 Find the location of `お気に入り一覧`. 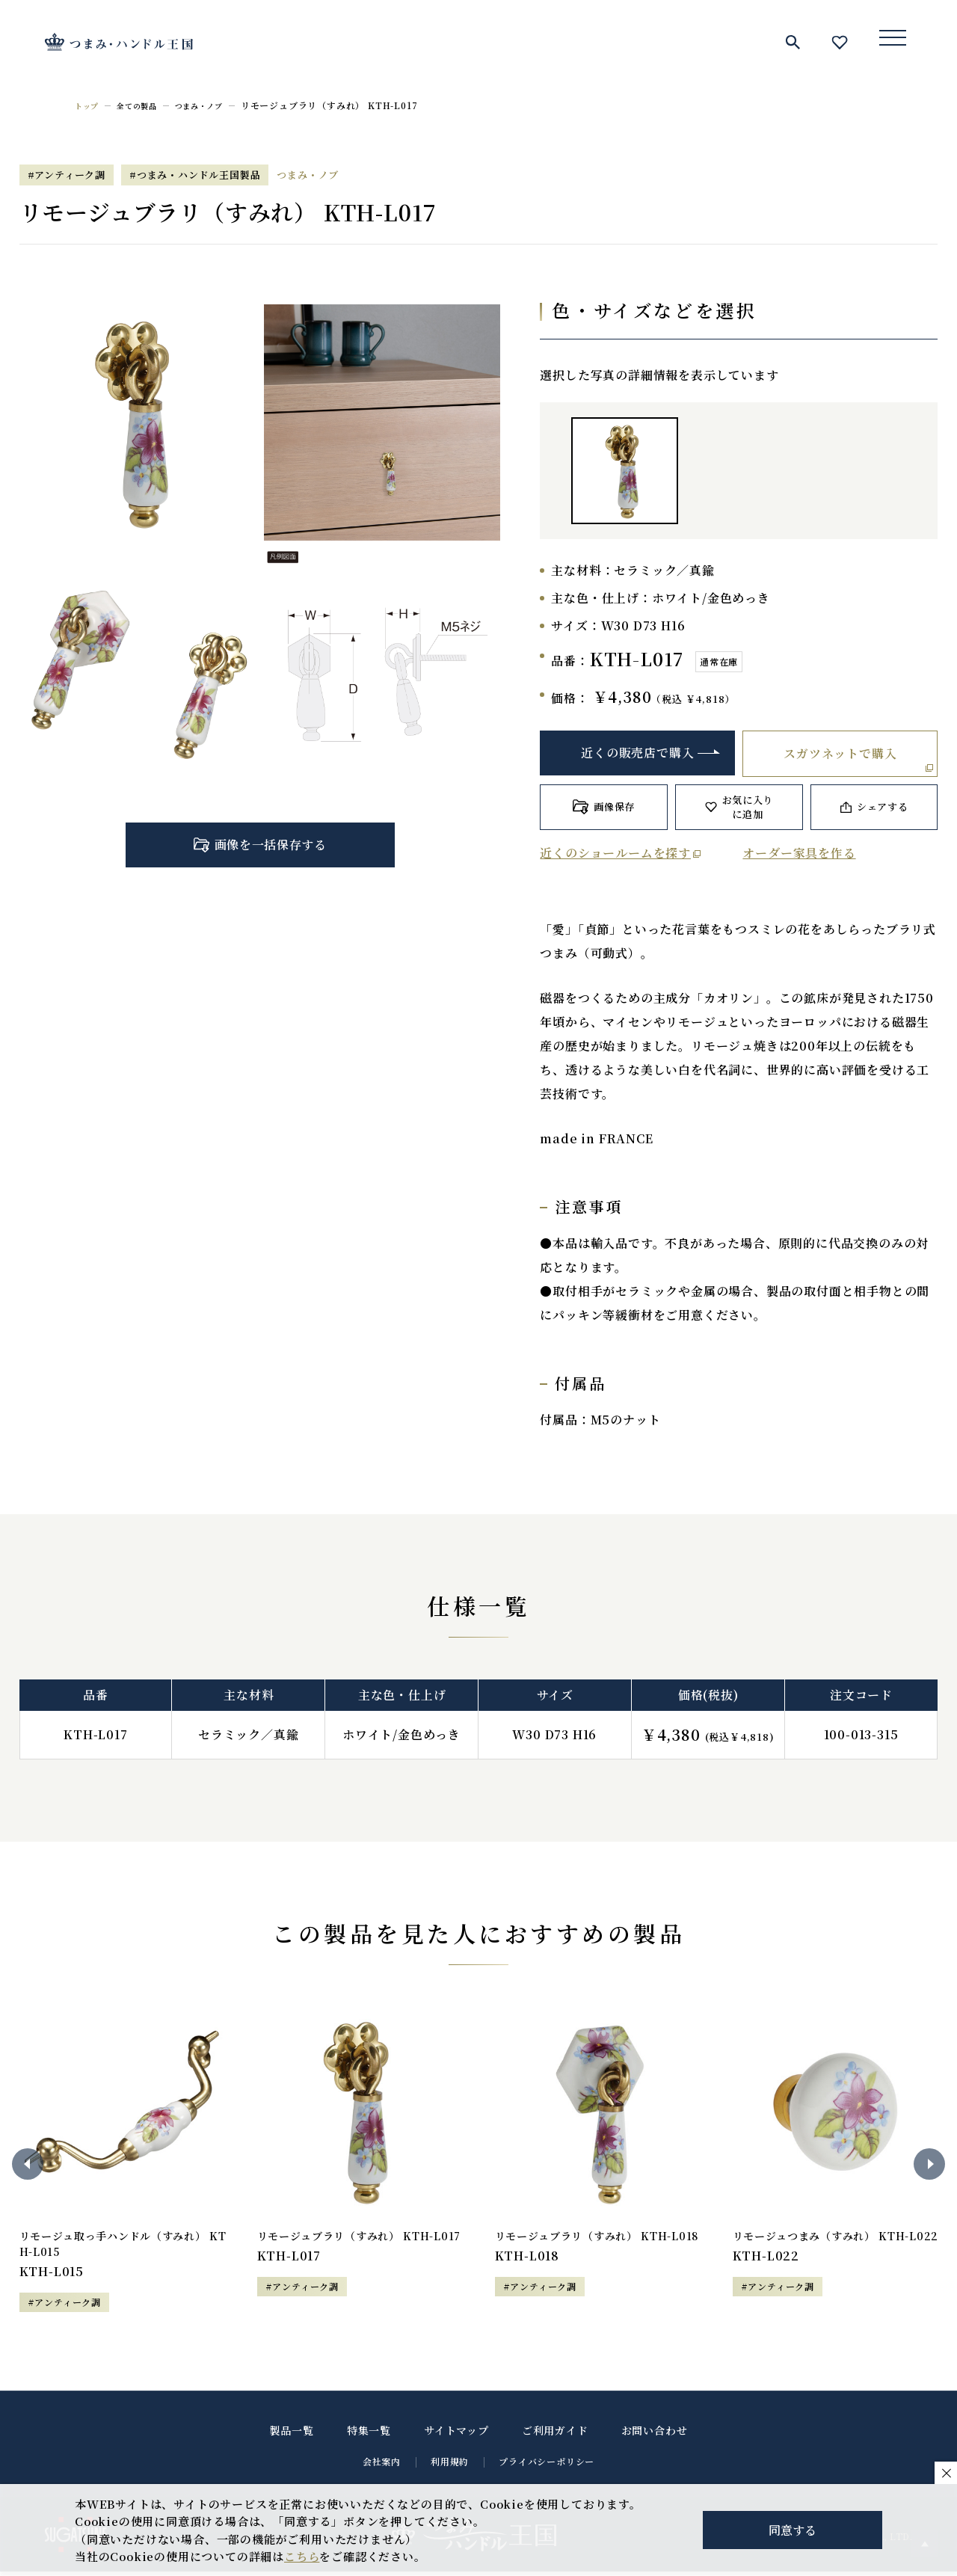

お気に入り一覧 is located at coordinates (840, 42).